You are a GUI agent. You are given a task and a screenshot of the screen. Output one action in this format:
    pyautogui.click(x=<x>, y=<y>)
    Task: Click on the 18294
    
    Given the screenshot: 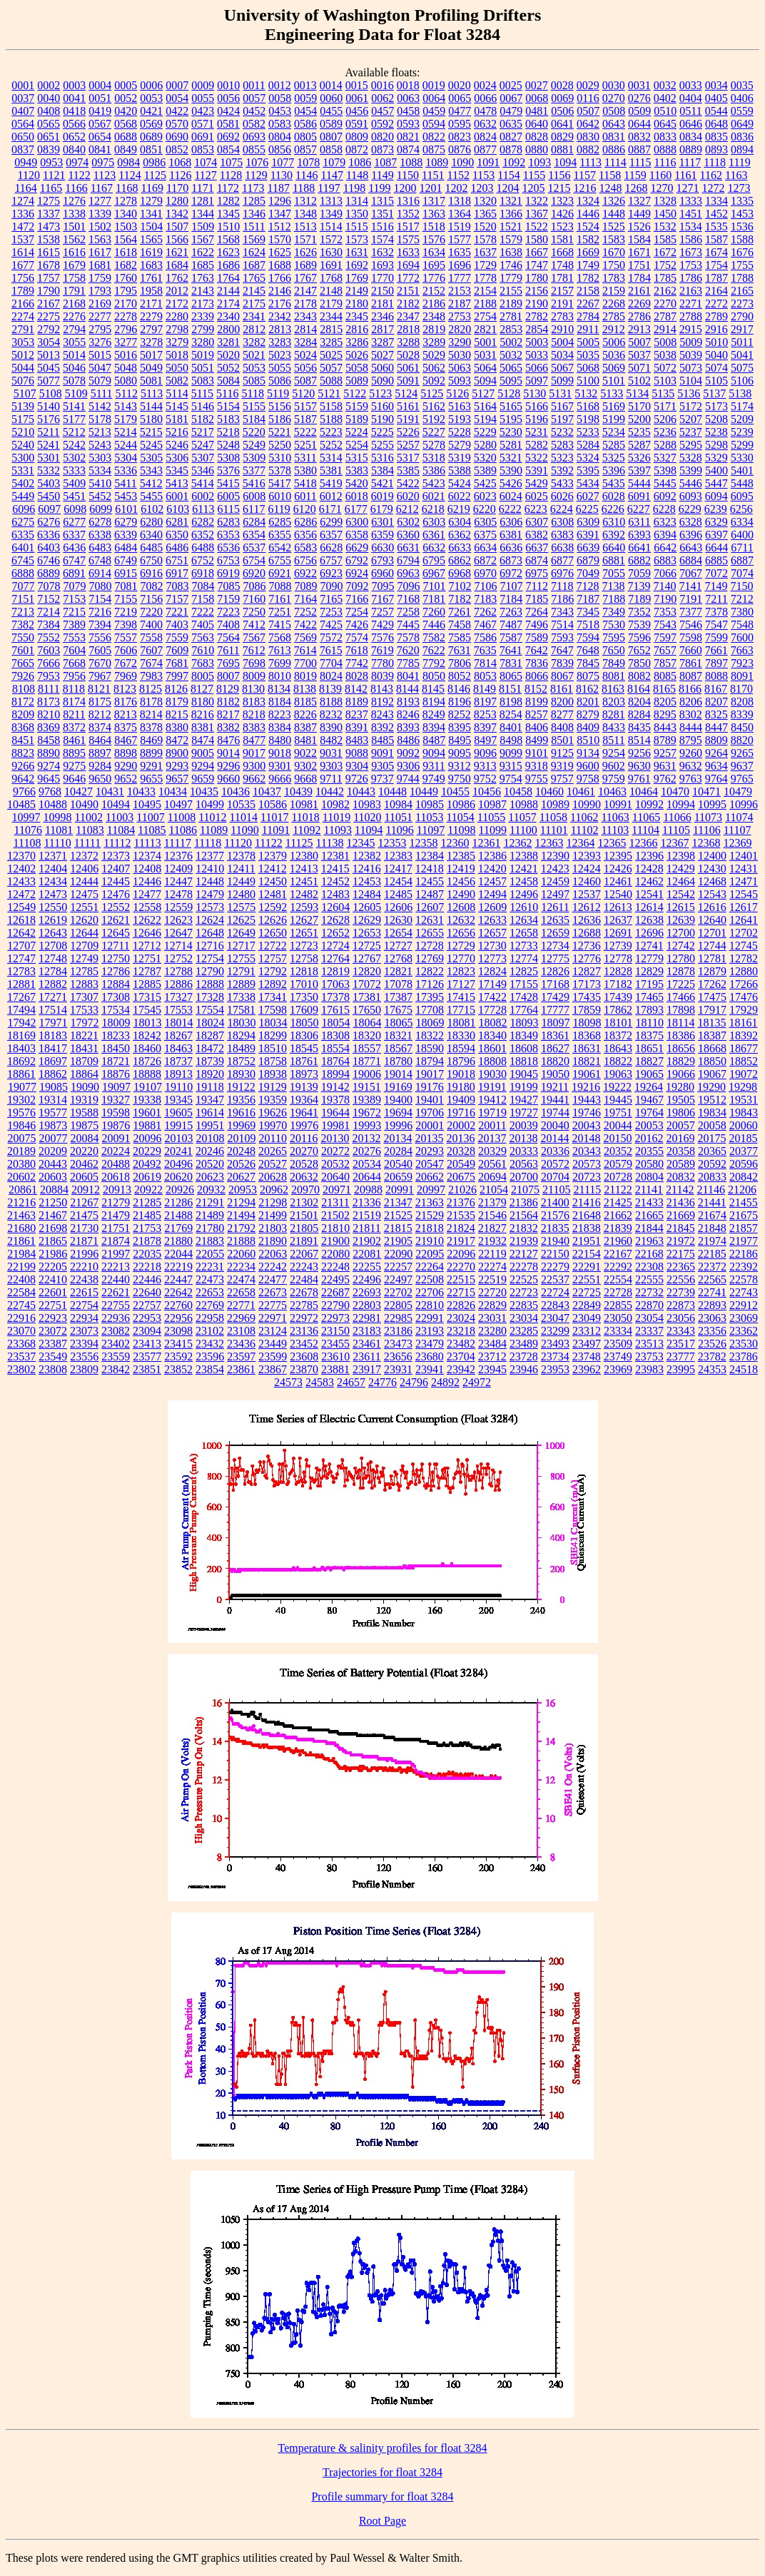 What is the action you would take?
    pyautogui.click(x=241, y=1035)
    